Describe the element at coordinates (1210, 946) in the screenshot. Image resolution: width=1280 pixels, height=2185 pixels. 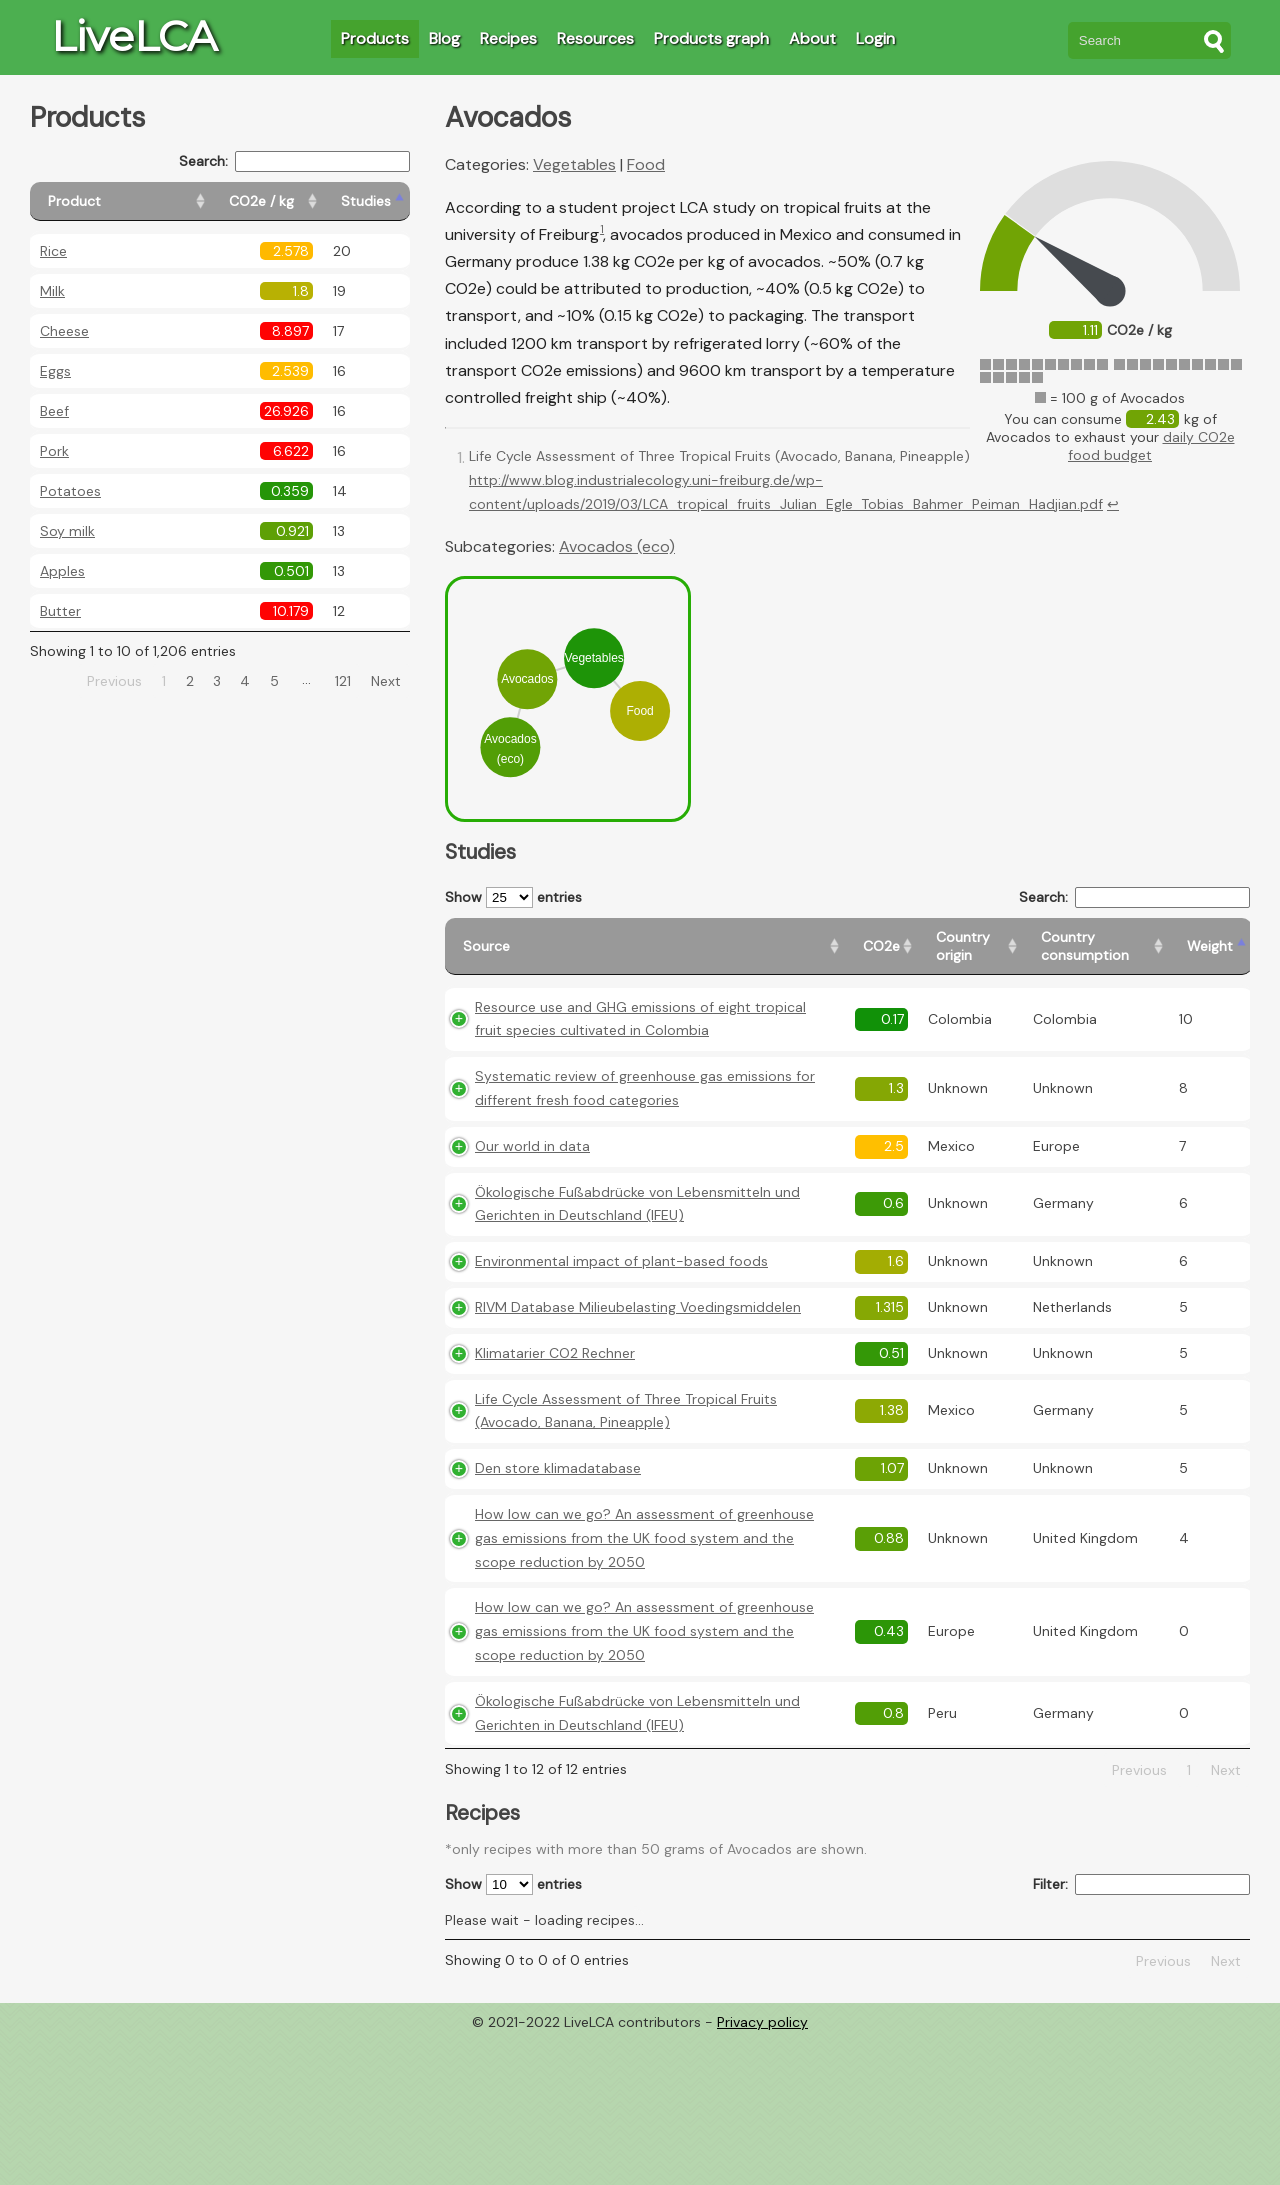
I see `[Weight: activate to sort column ascending]` at that location.